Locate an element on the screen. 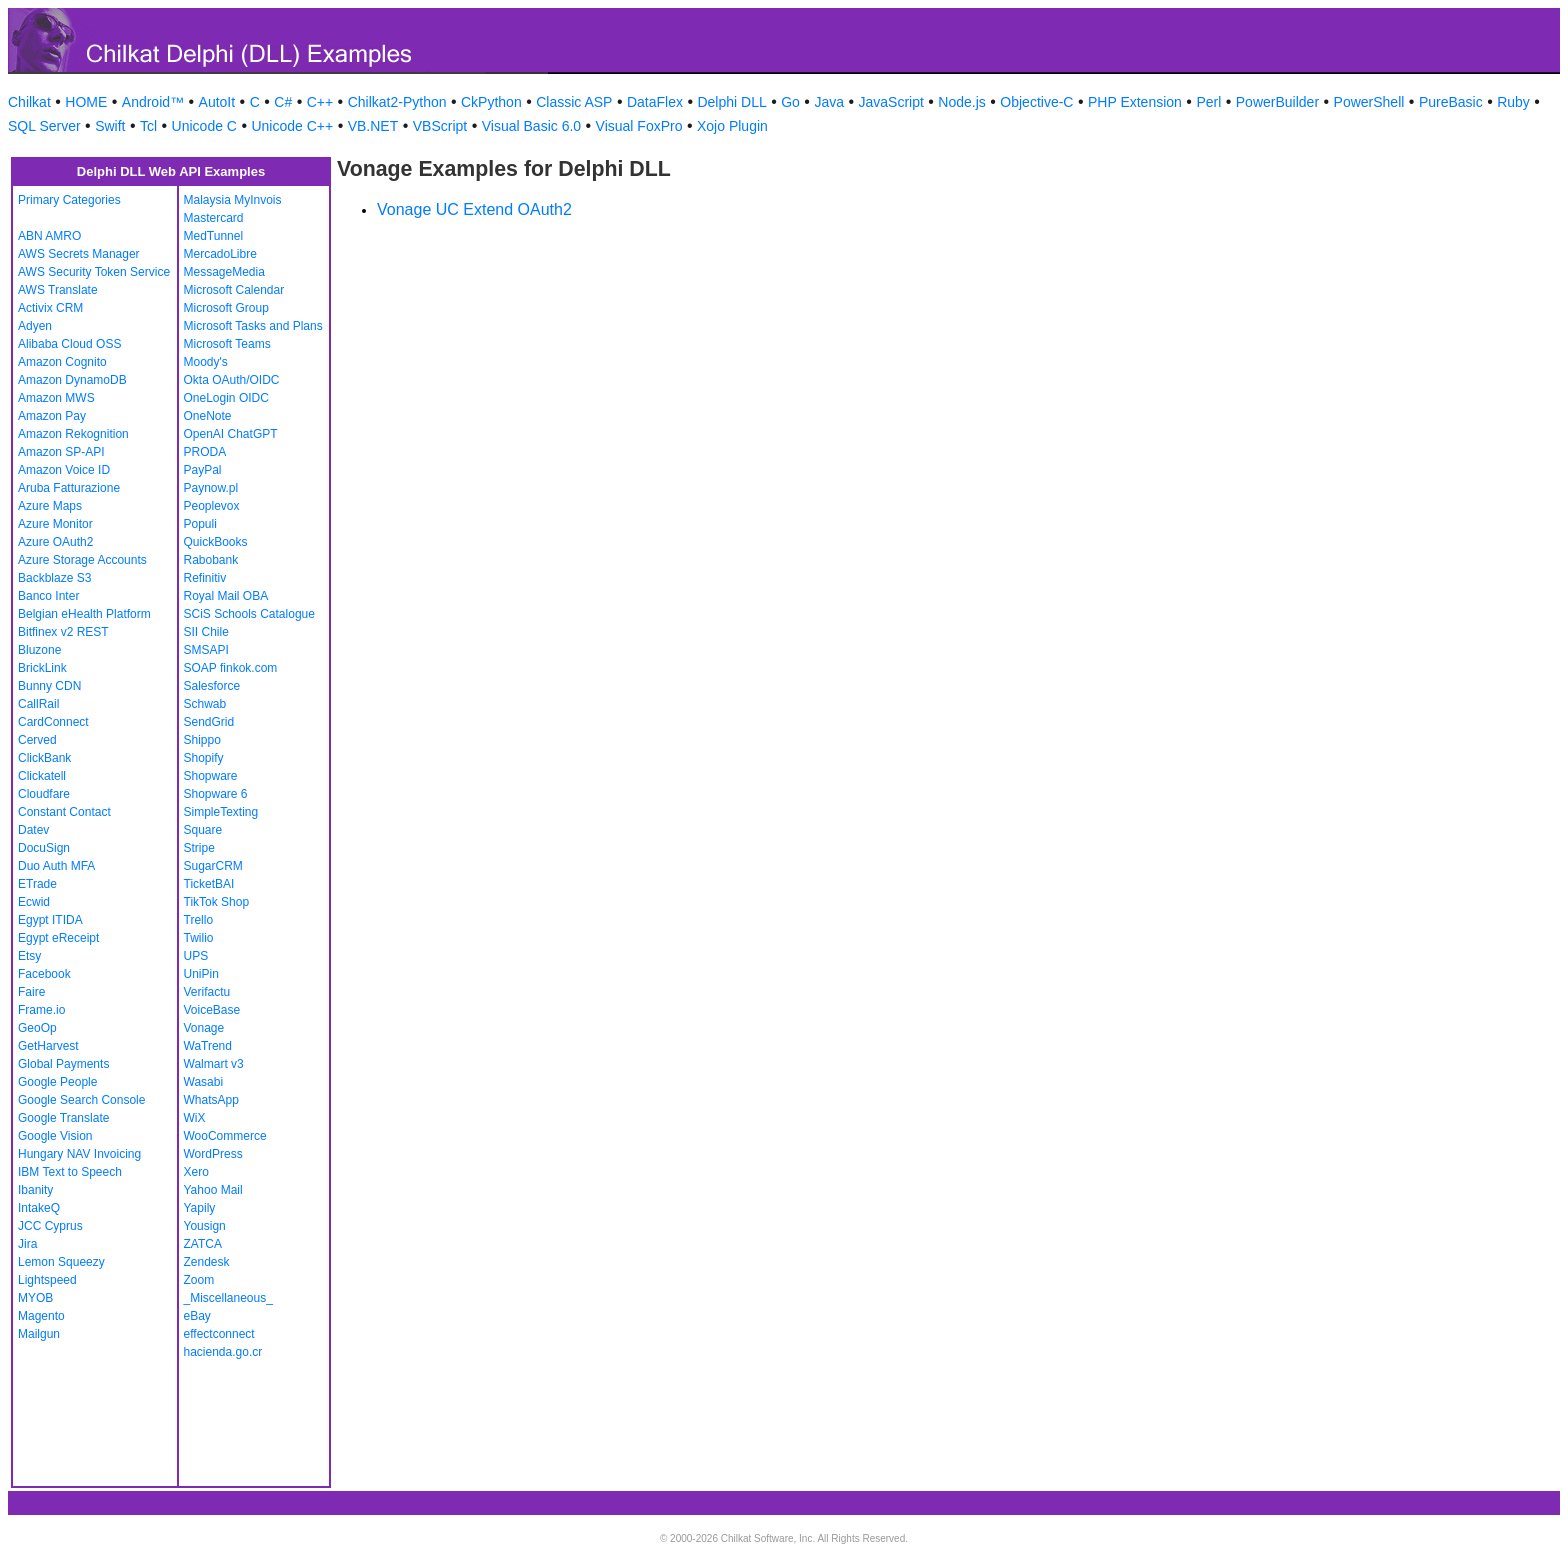 The width and height of the screenshot is (1568, 1562). Verifactu is located at coordinates (207, 992).